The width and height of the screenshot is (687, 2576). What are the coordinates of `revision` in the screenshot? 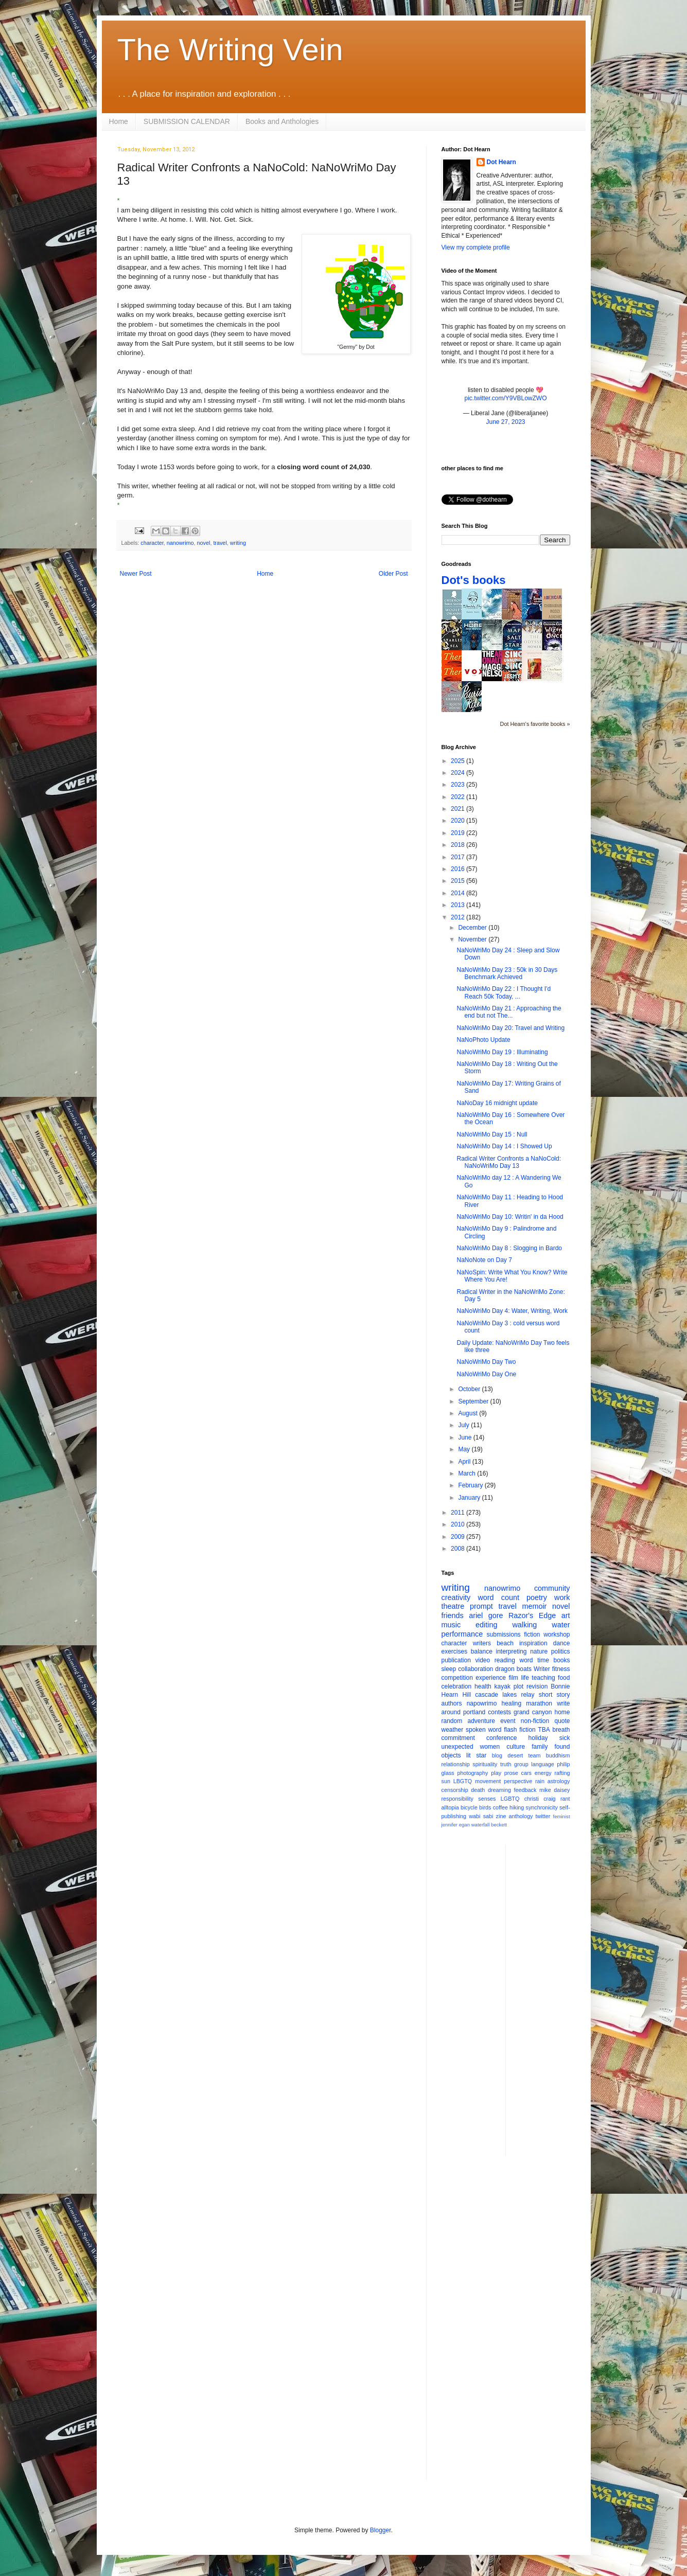 It's located at (537, 1686).